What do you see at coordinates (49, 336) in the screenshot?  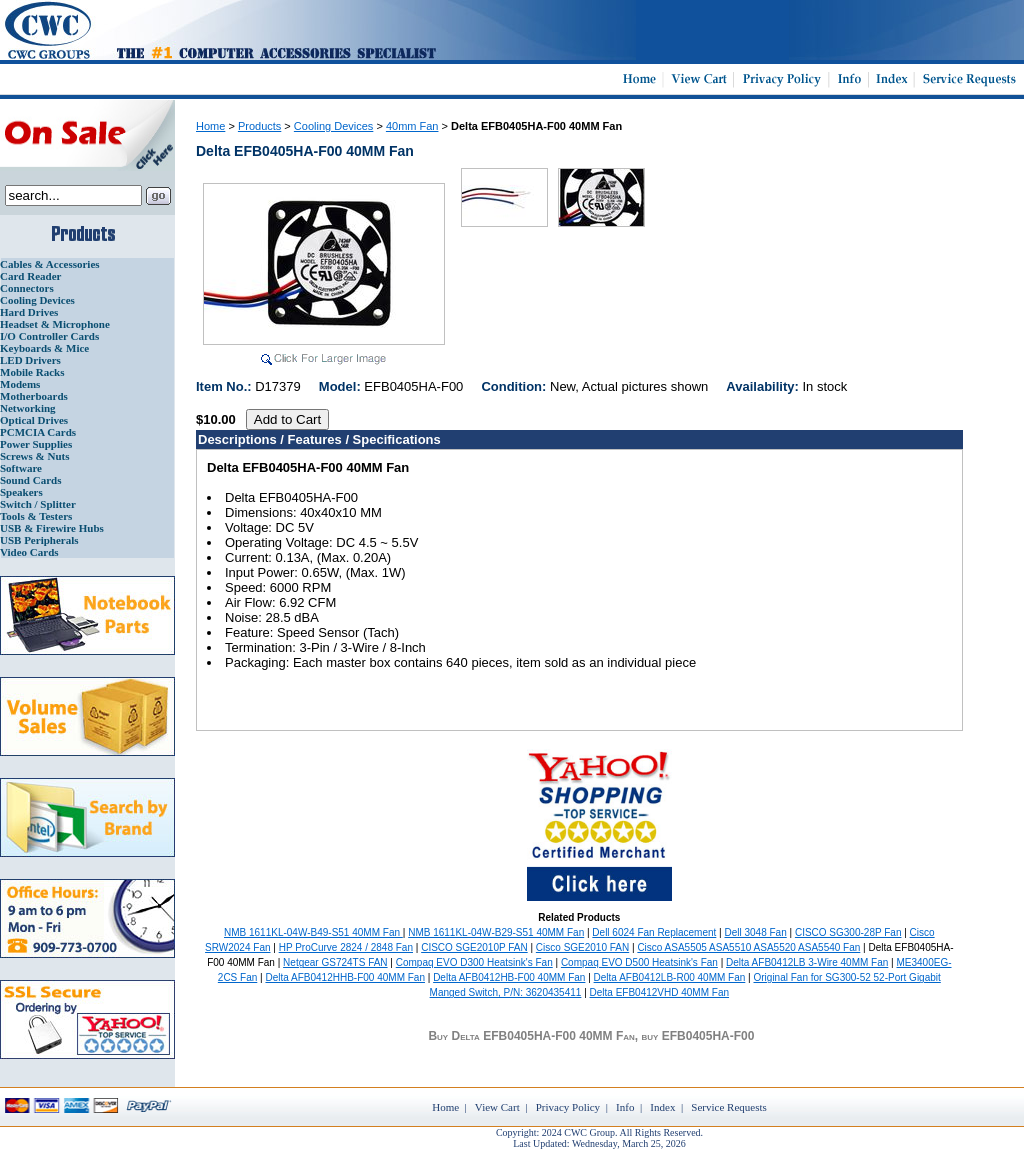 I see `I/O Controller Cards` at bounding box center [49, 336].